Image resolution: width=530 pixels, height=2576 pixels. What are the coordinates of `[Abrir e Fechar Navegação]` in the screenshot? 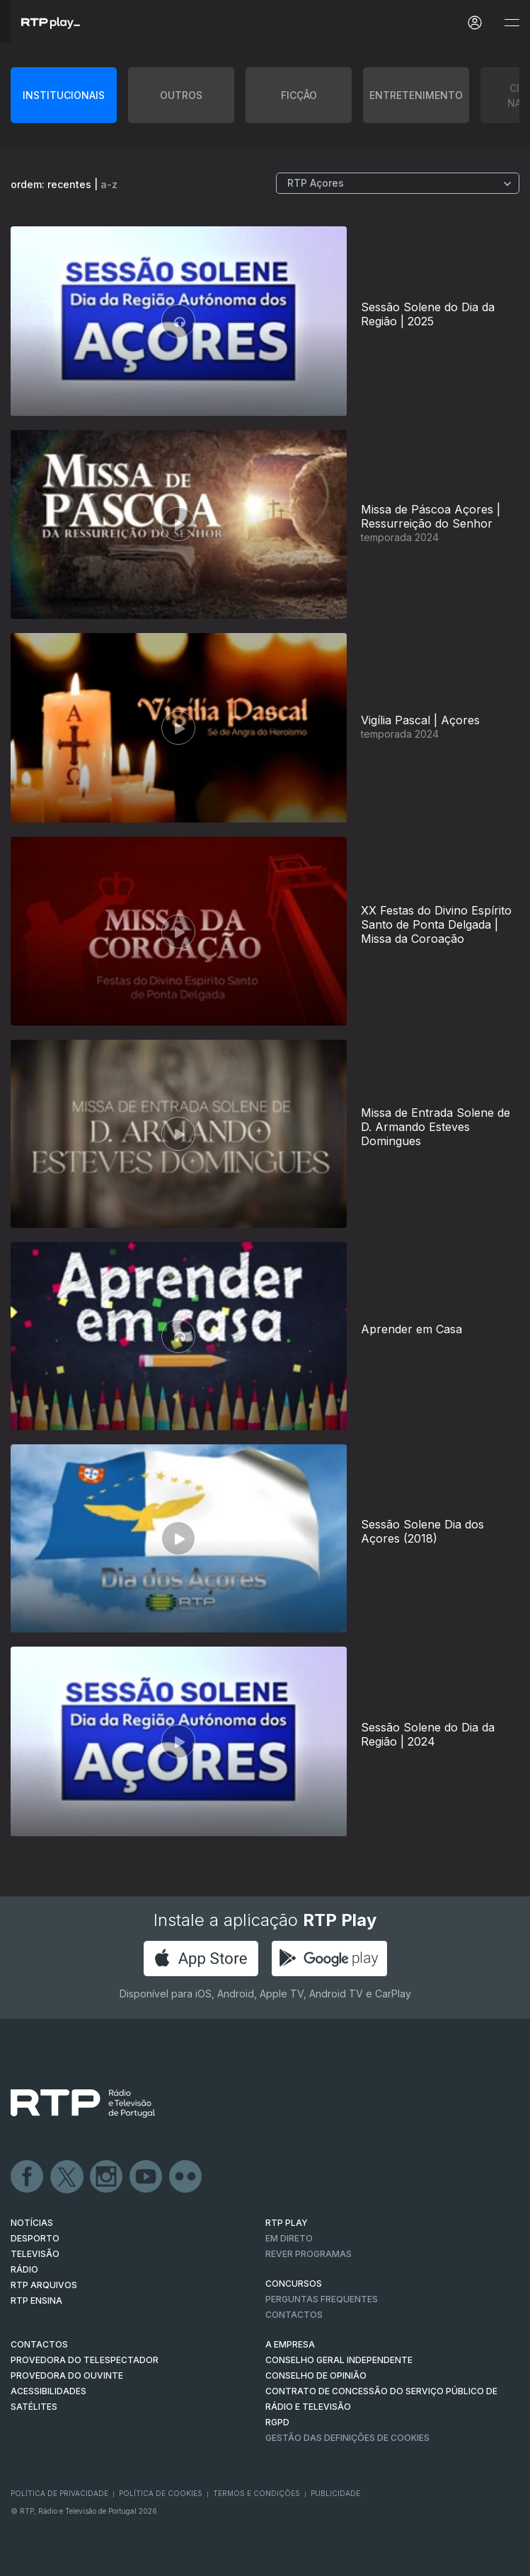 It's located at (511, 23).